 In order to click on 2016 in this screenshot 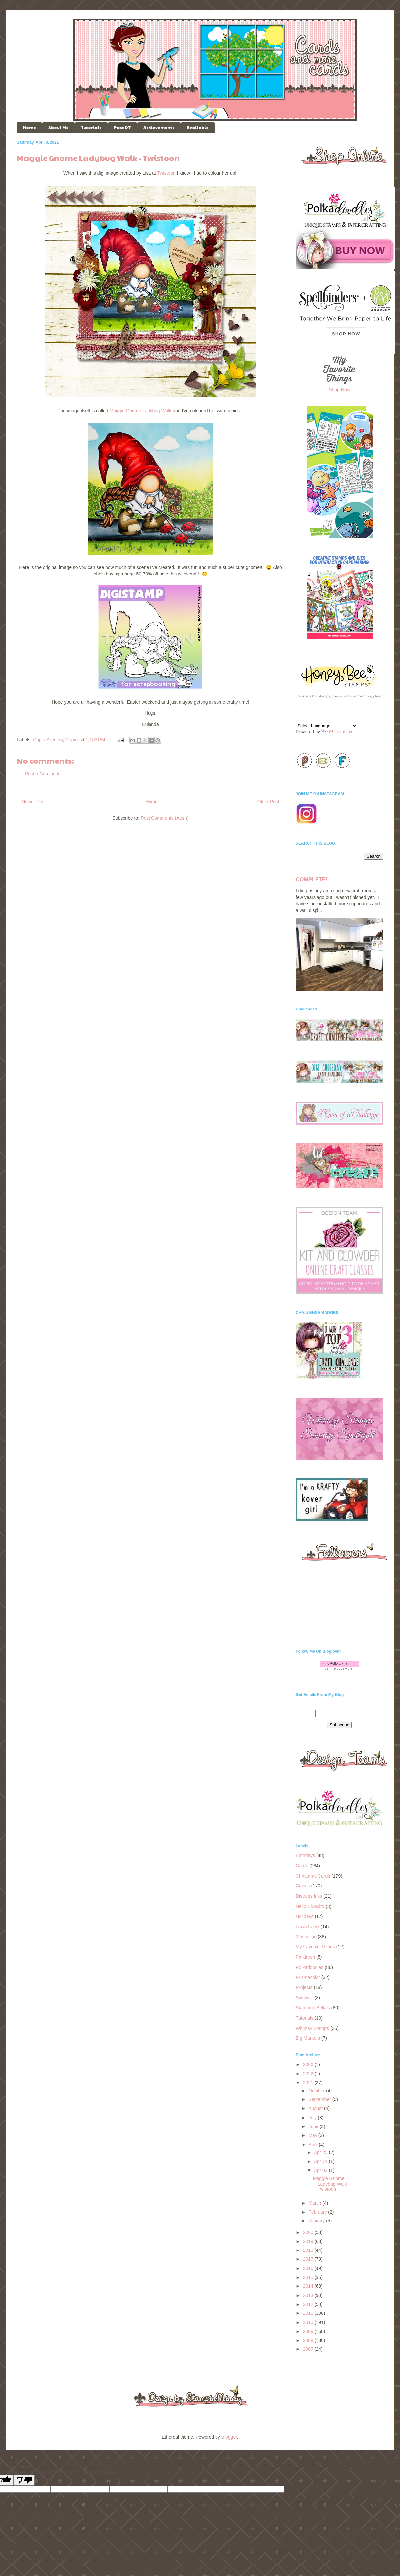, I will do `click(309, 2268)`.